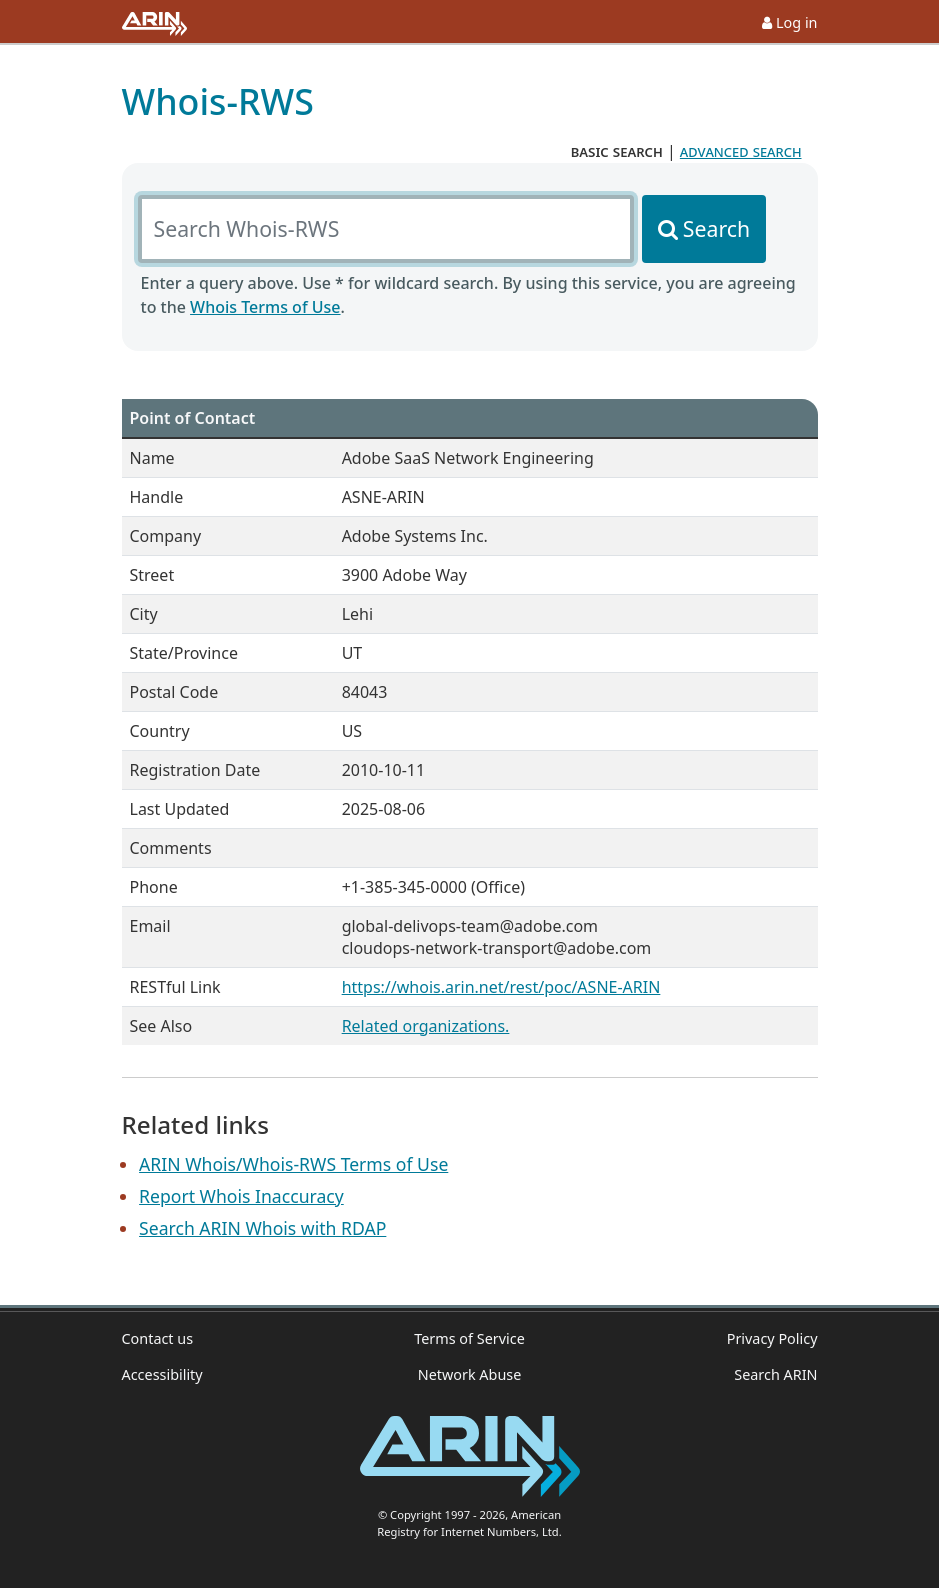 This screenshot has width=939, height=1588. What do you see at coordinates (158, 1338) in the screenshot?
I see `Contact us` at bounding box center [158, 1338].